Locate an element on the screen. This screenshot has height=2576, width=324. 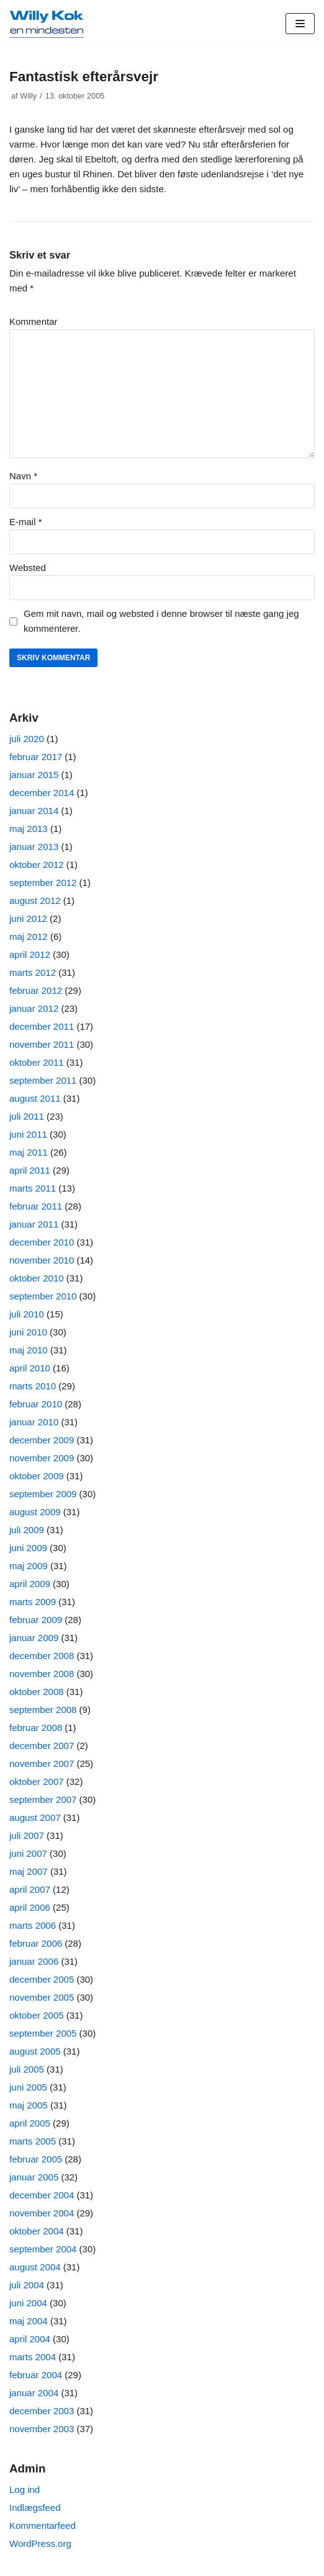
april 2009 is located at coordinates (29, 1583).